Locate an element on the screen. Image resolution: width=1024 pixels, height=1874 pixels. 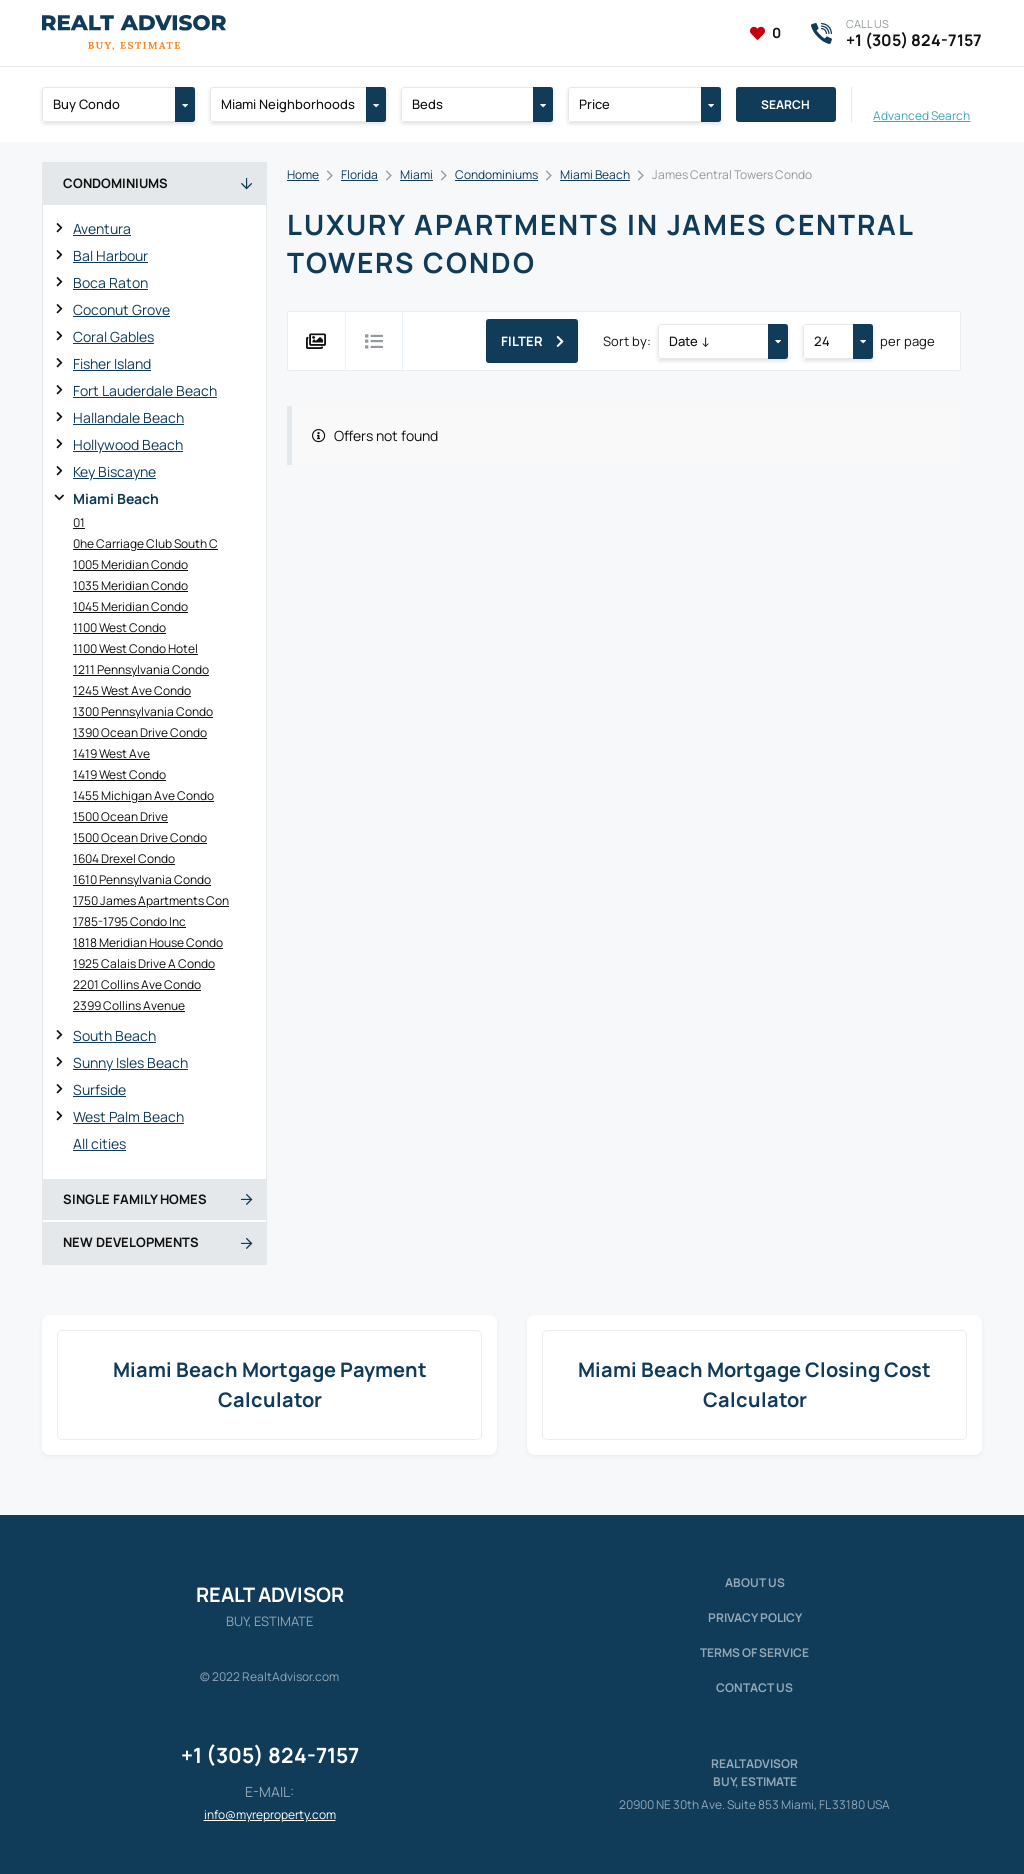
1455 Michigan Ave Condo is located at coordinates (143, 795).